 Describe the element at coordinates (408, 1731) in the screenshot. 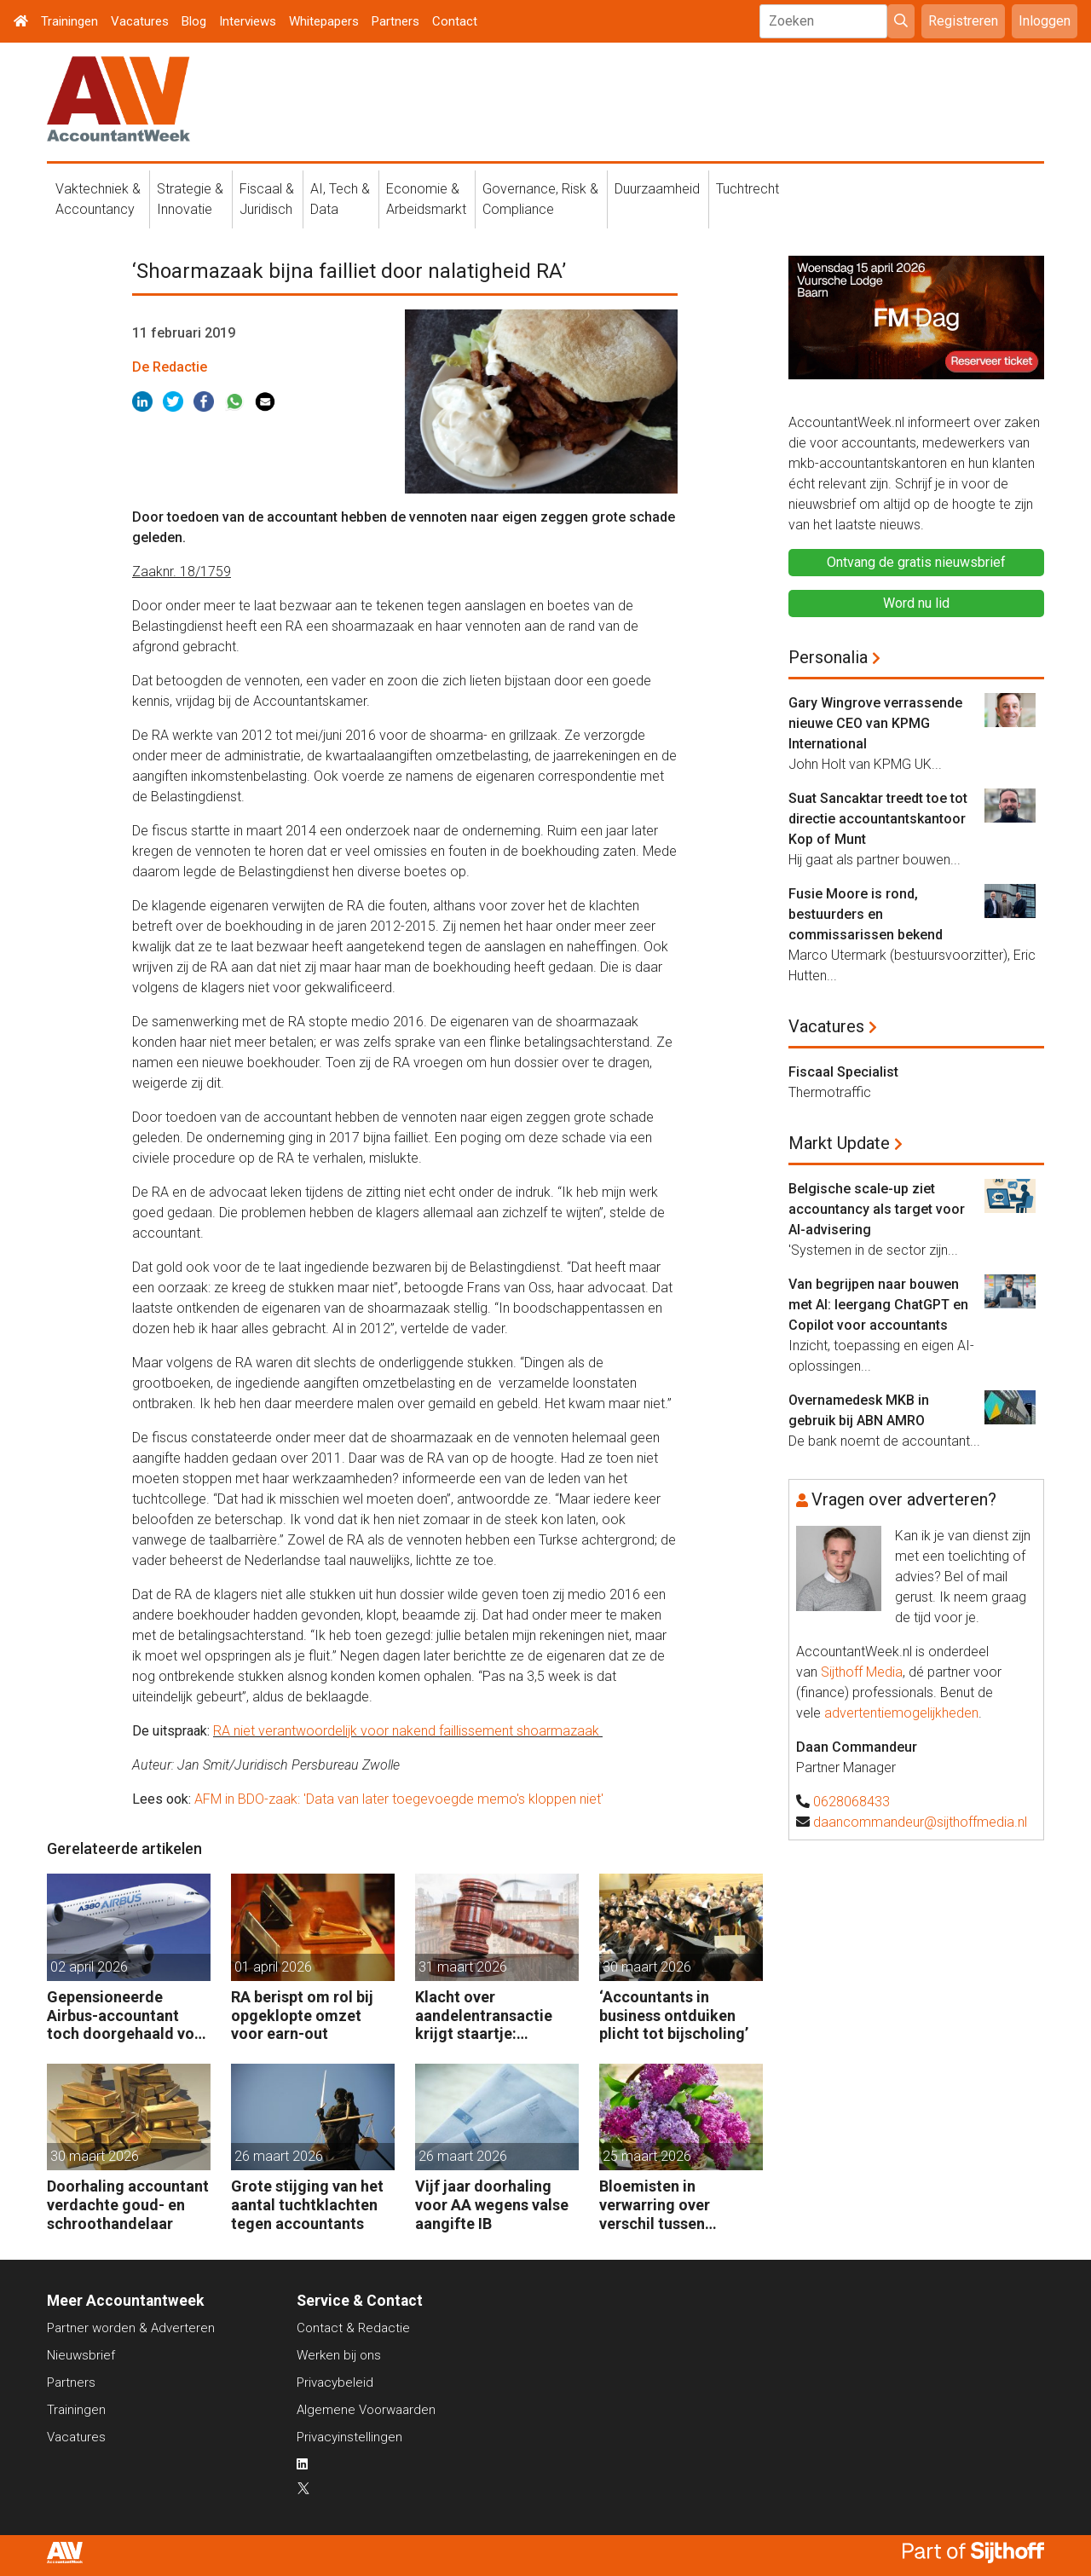

I see `RA niet verantwoordelijk voor nakend faillissement shoarmazaak` at that location.